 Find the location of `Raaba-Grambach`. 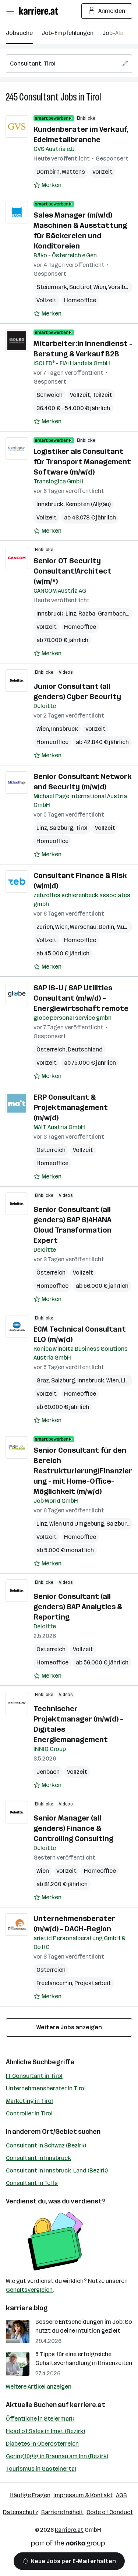

Raaba-Grambach is located at coordinates (102, 613).